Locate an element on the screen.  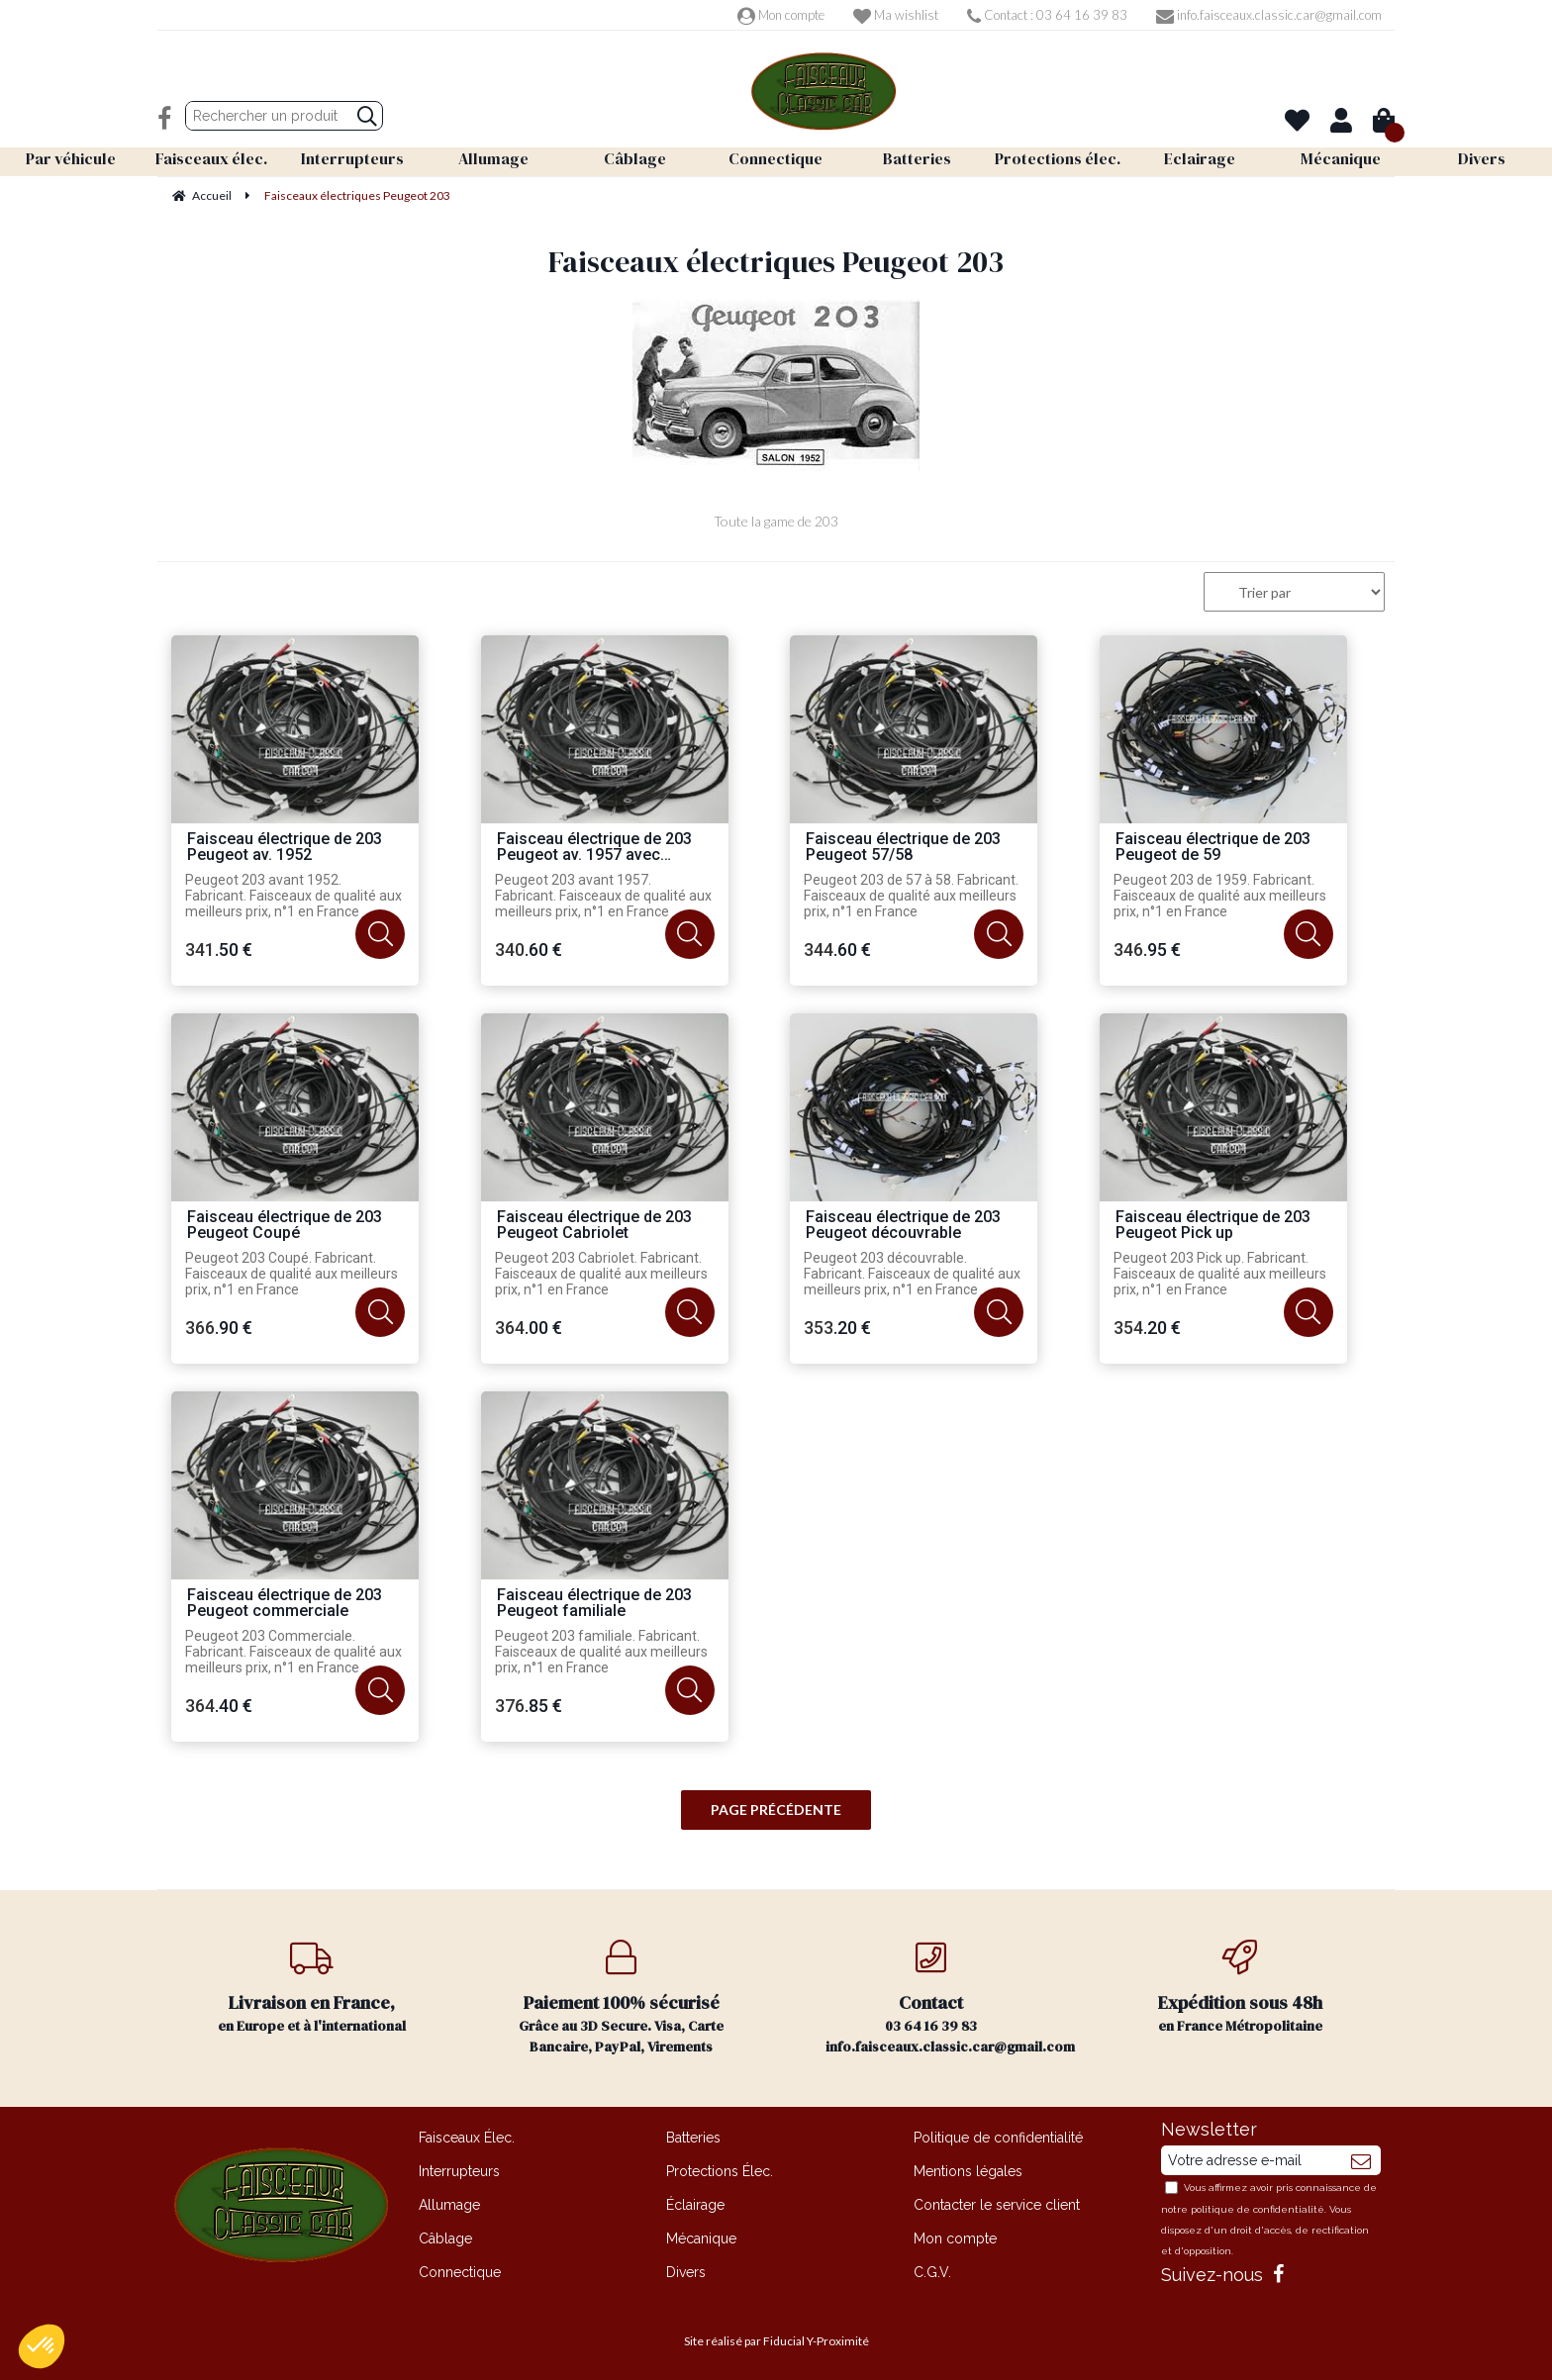
Faisceau électrique de 203 Peugeot découvrable is located at coordinates (903, 1225).